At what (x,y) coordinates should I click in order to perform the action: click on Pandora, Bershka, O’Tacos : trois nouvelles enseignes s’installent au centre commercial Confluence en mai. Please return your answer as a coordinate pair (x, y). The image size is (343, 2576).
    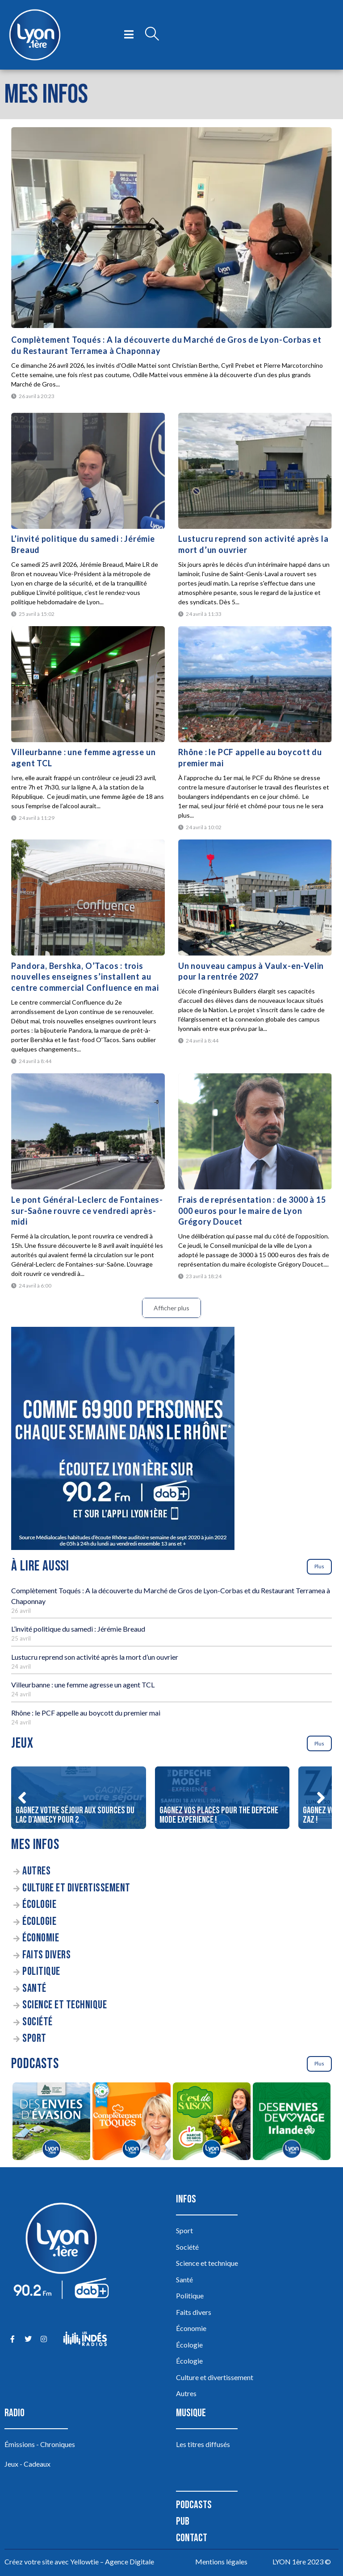
    Looking at the image, I should click on (85, 977).